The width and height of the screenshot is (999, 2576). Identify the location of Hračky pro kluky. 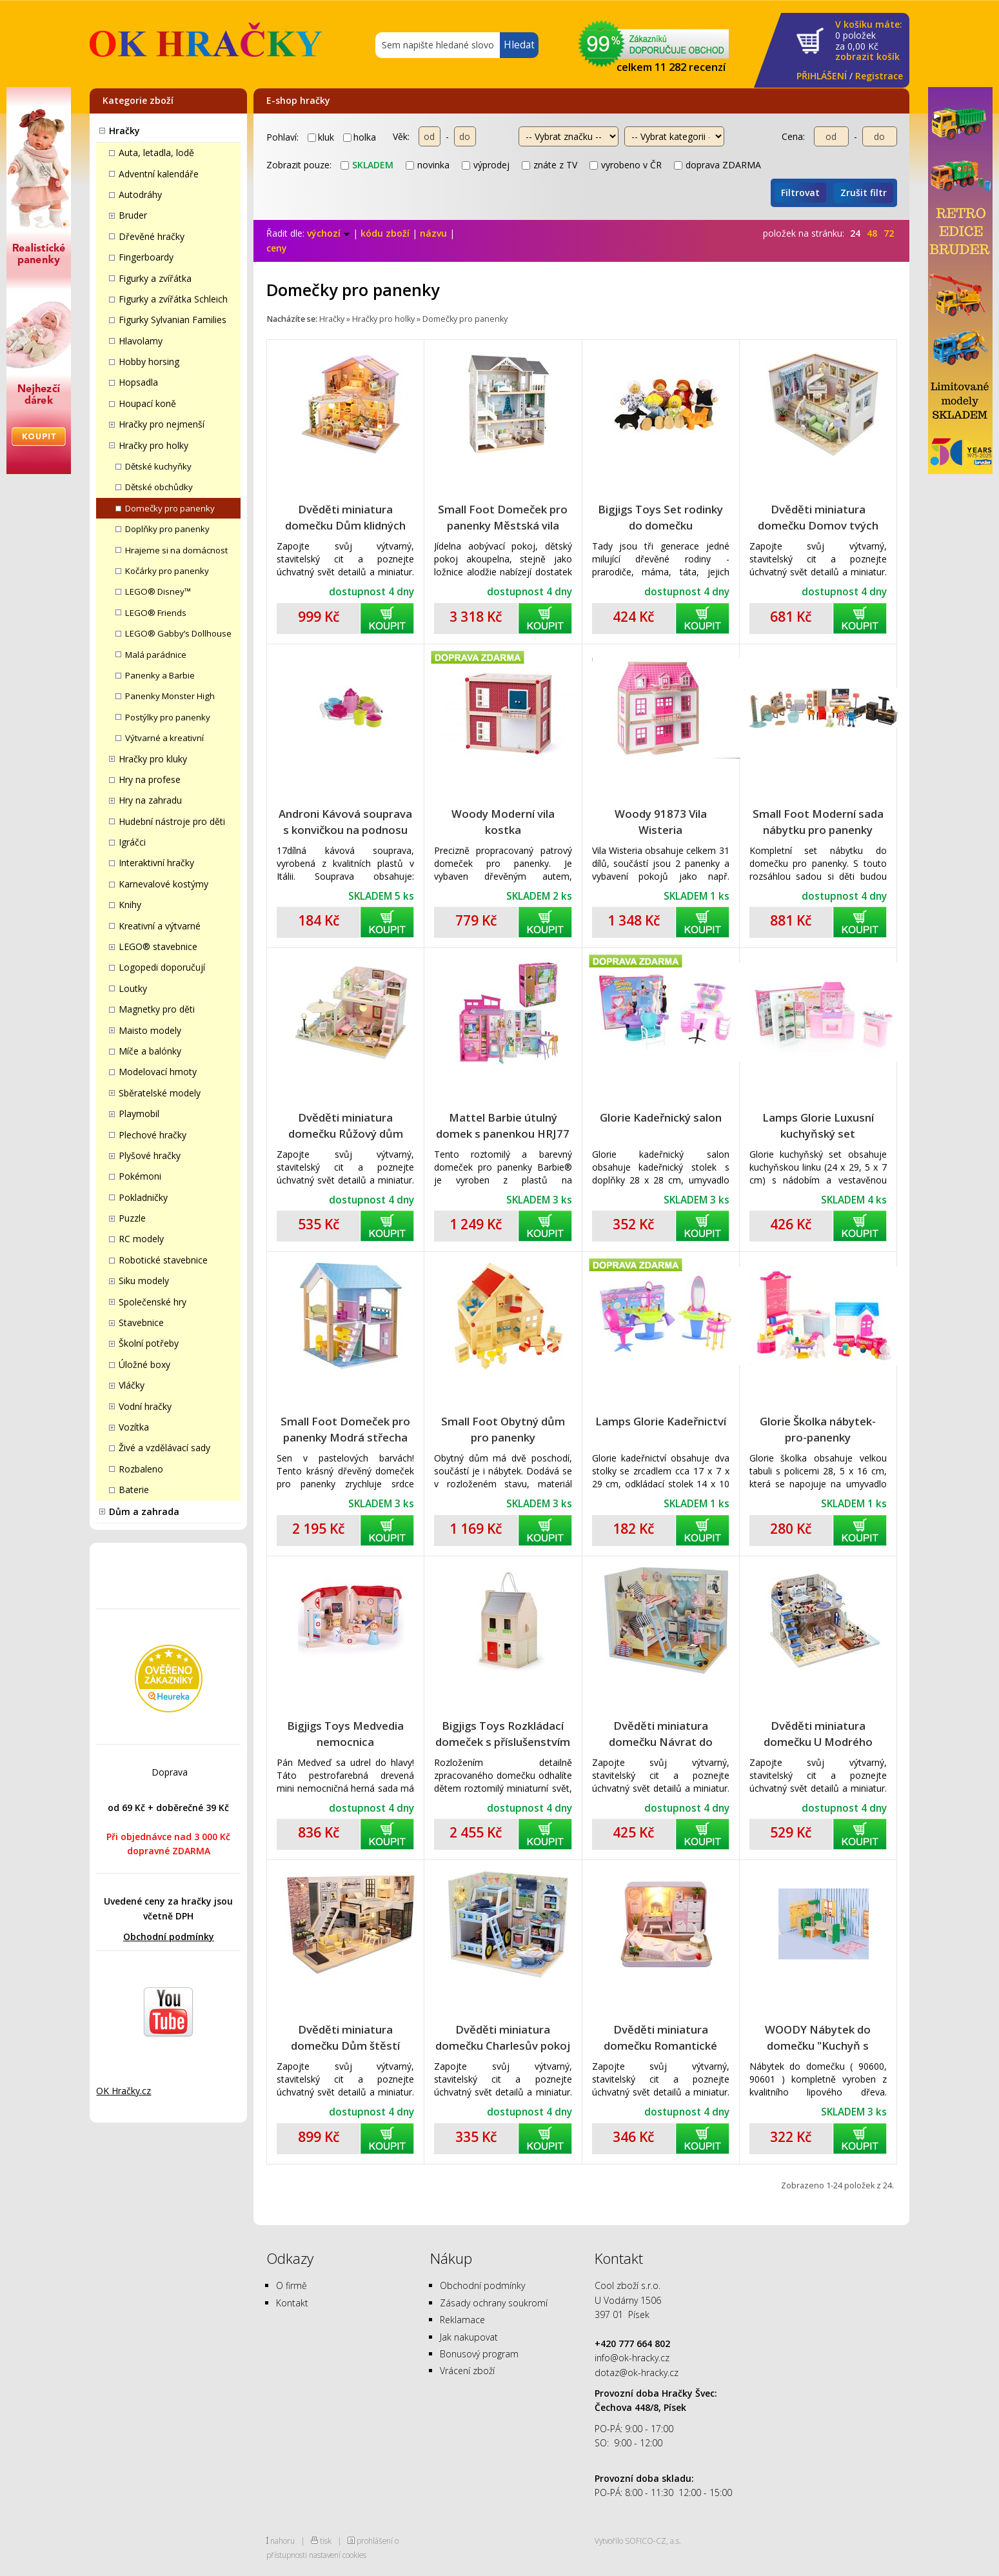
(153, 759).